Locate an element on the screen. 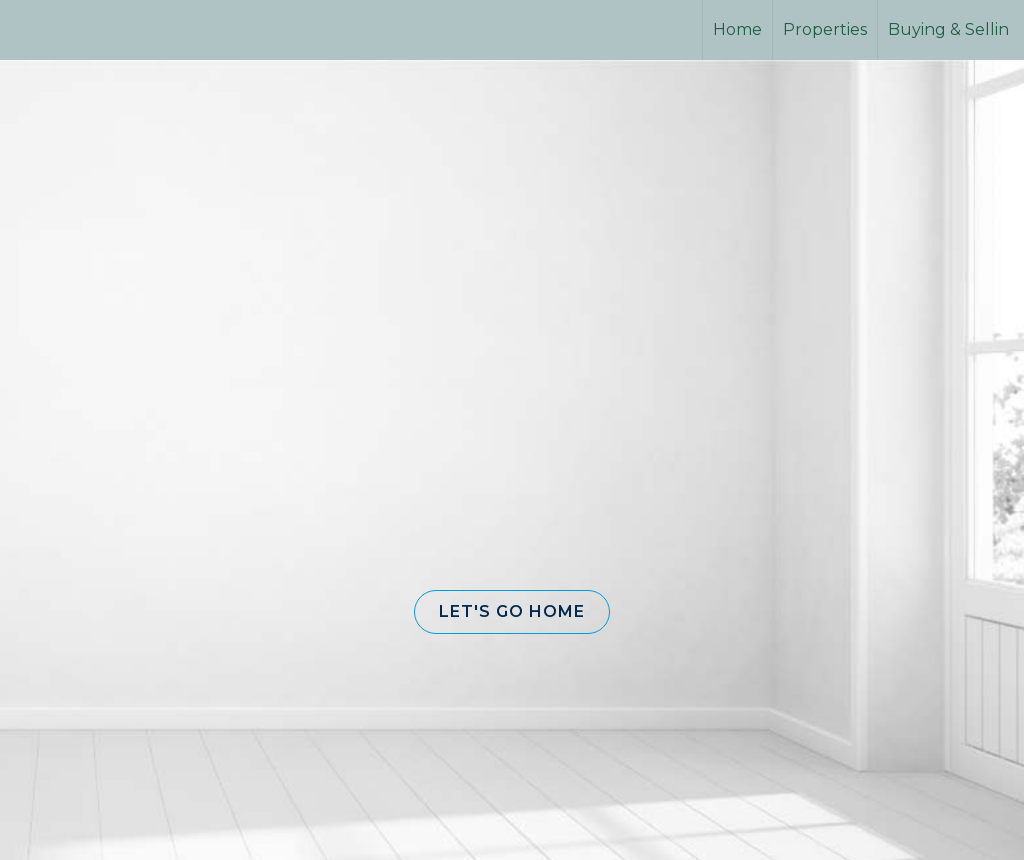 Image resolution: width=1024 pixels, height=860 pixels. Properties is located at coordinates (825, 29).